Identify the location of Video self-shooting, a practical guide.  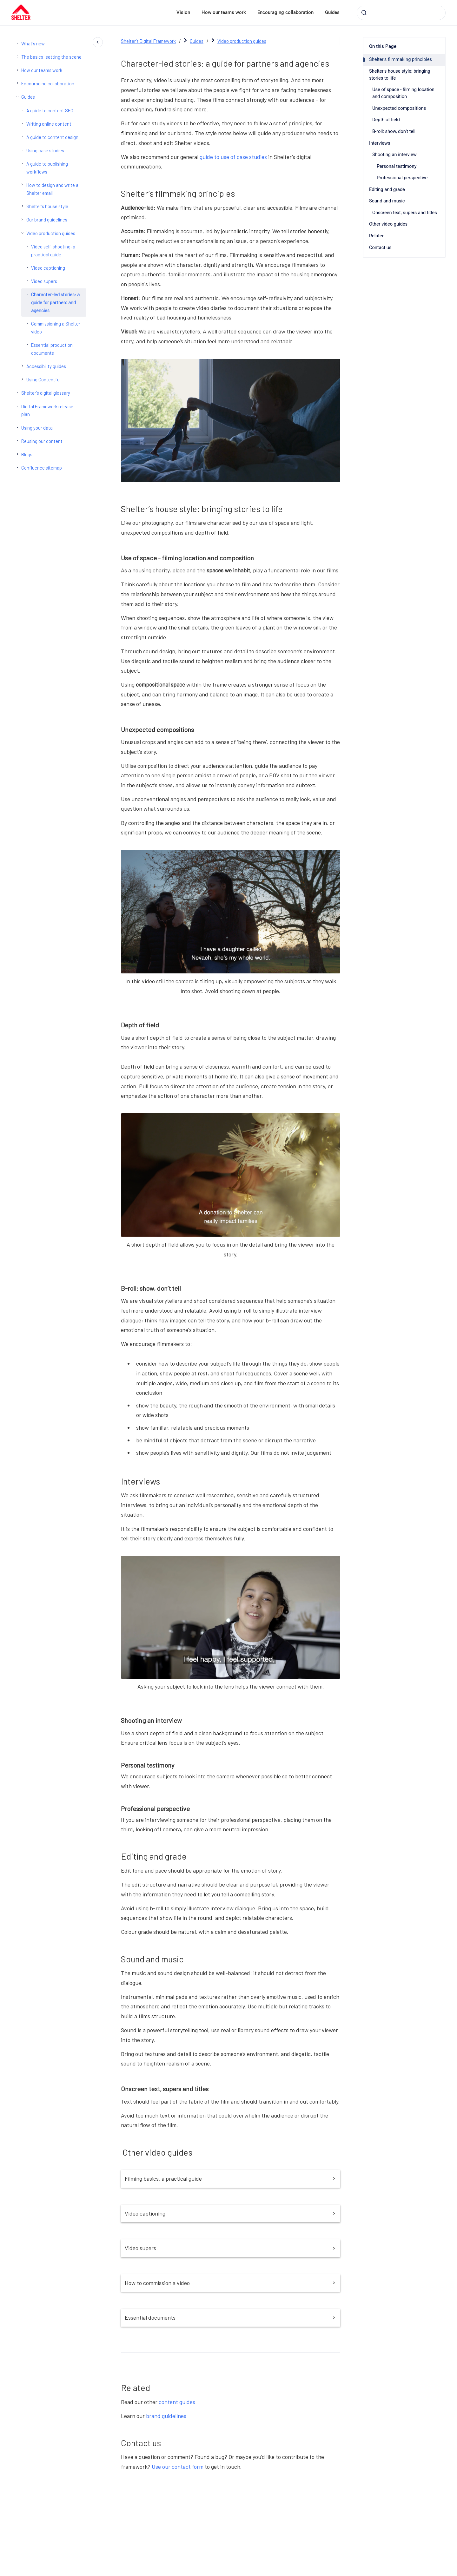
(53, 250).